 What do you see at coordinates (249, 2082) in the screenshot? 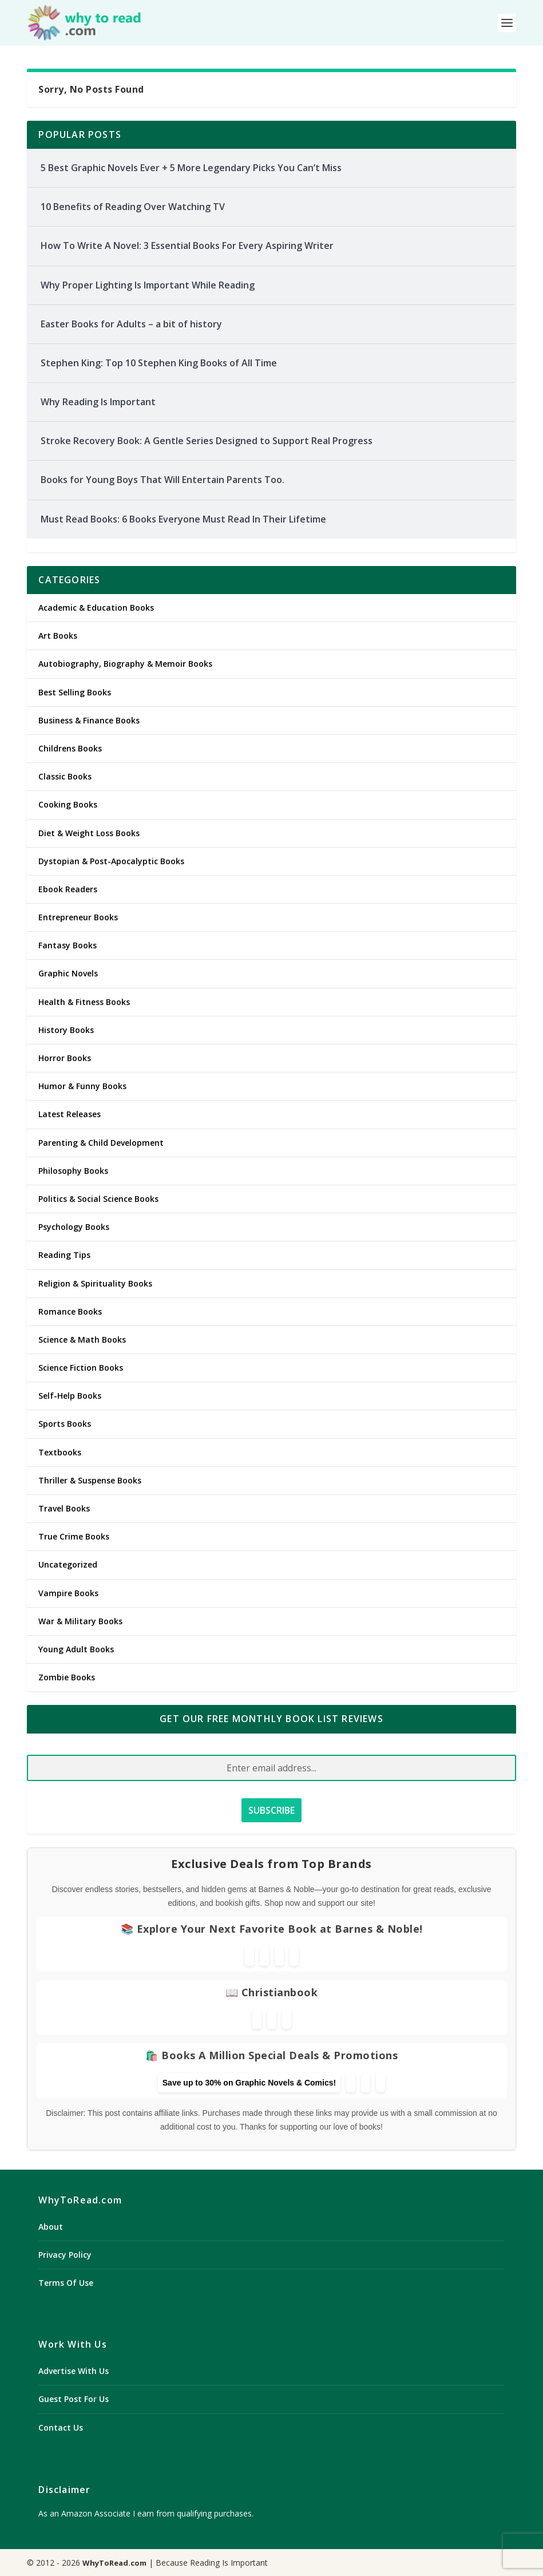
I see `Save up to 30% on Graphic Novels & Comics!` at bounding box center [249, 2082].